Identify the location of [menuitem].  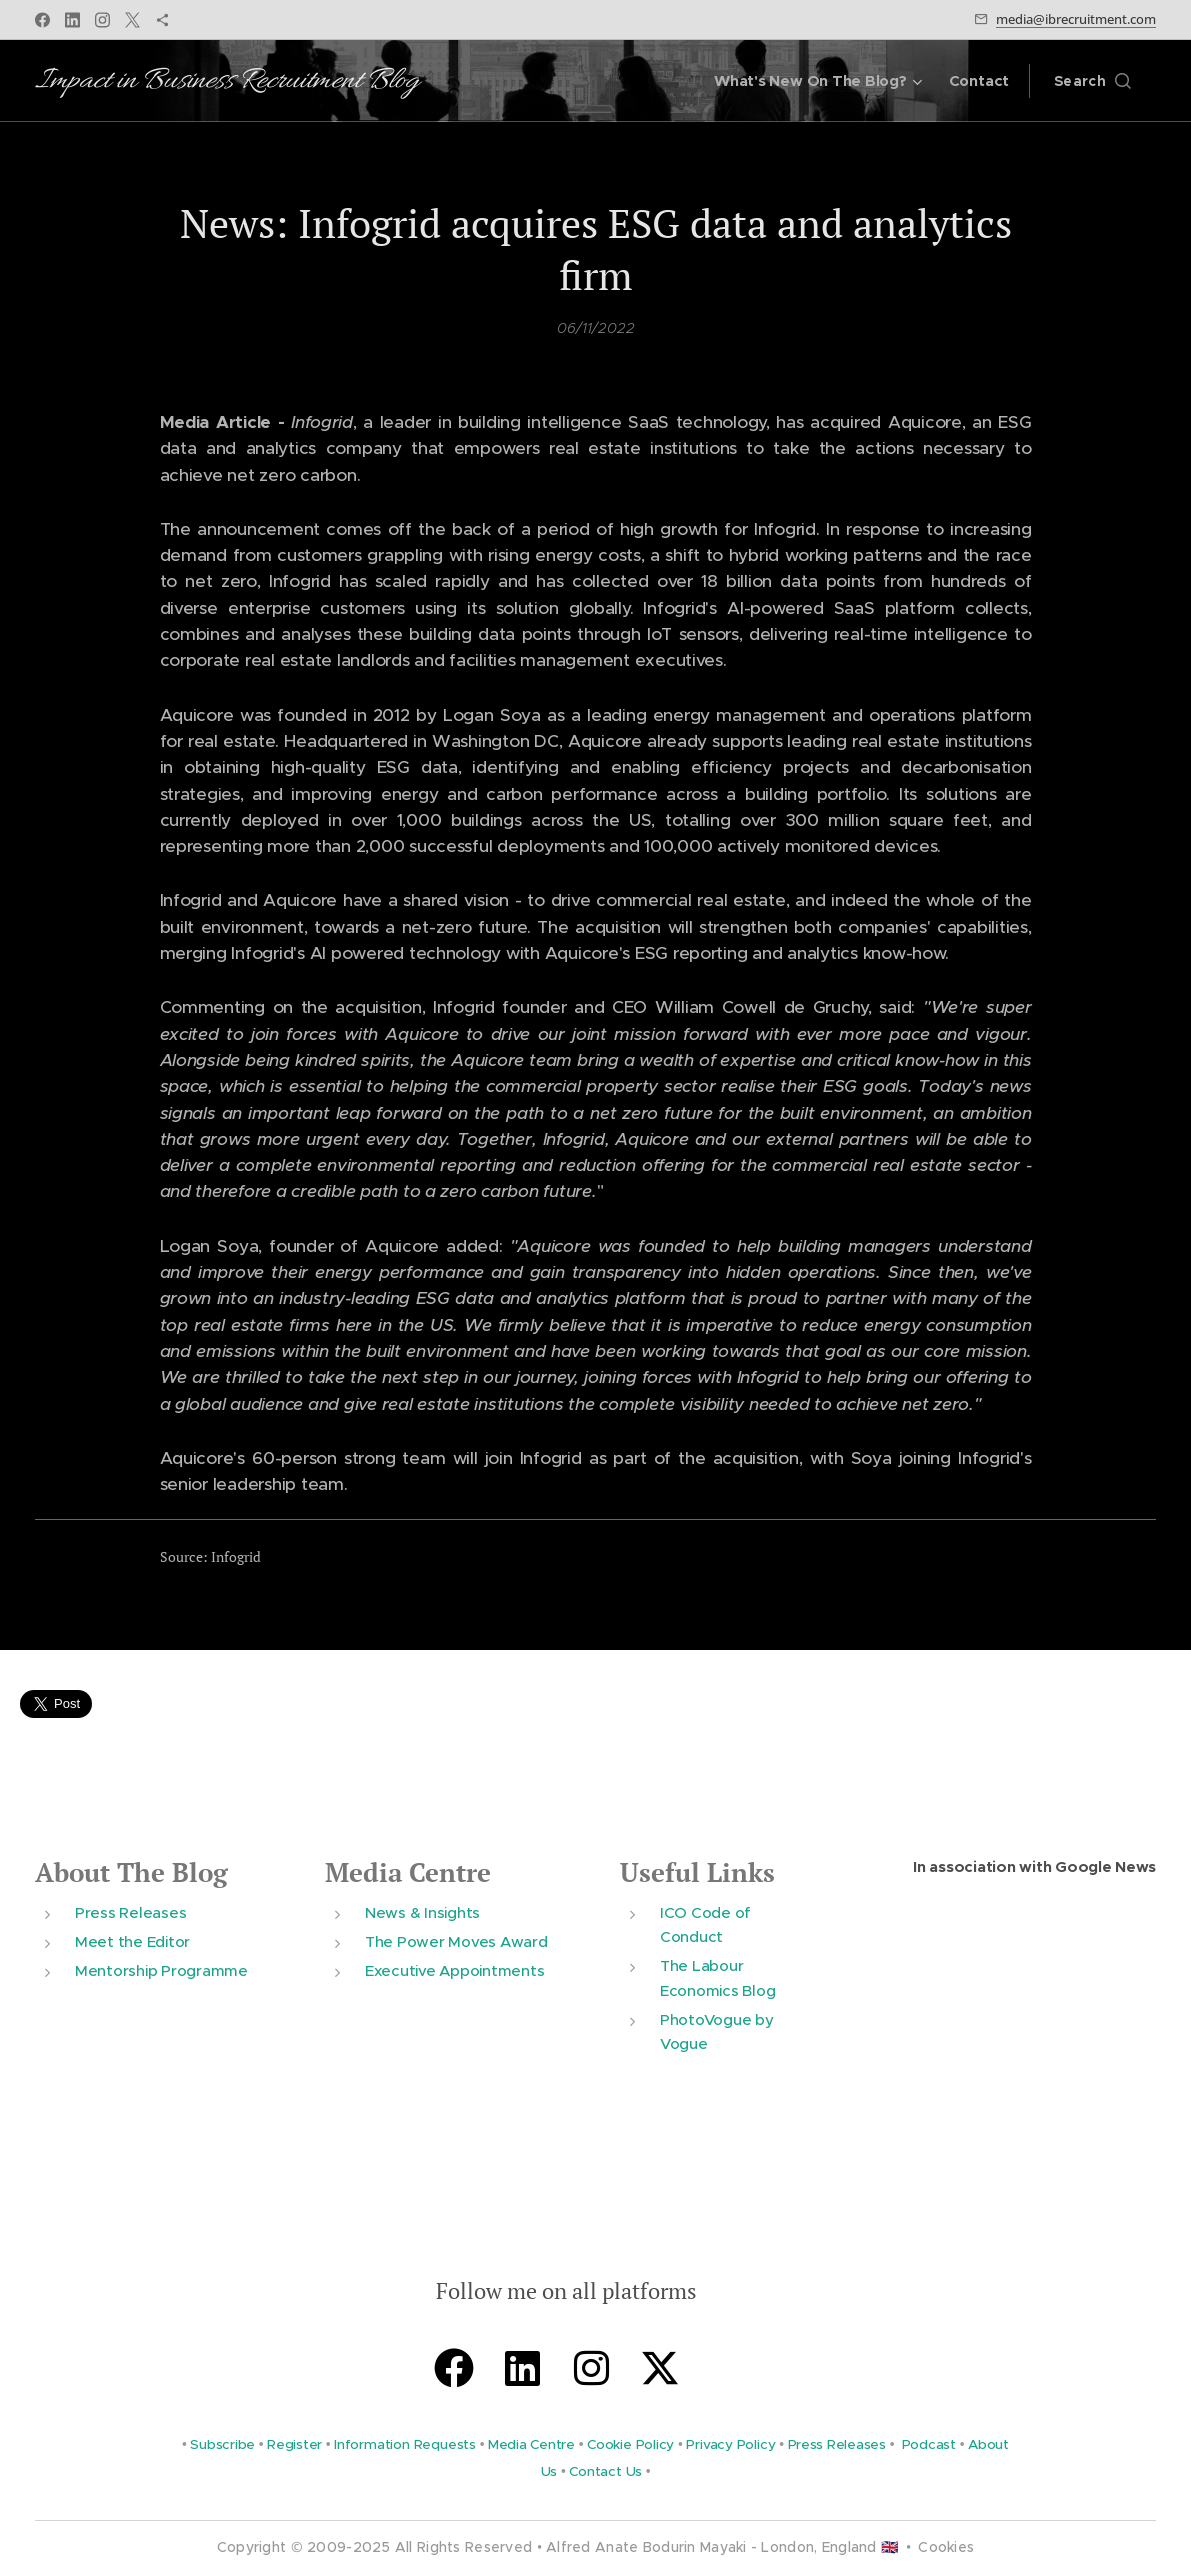
(817, 81).